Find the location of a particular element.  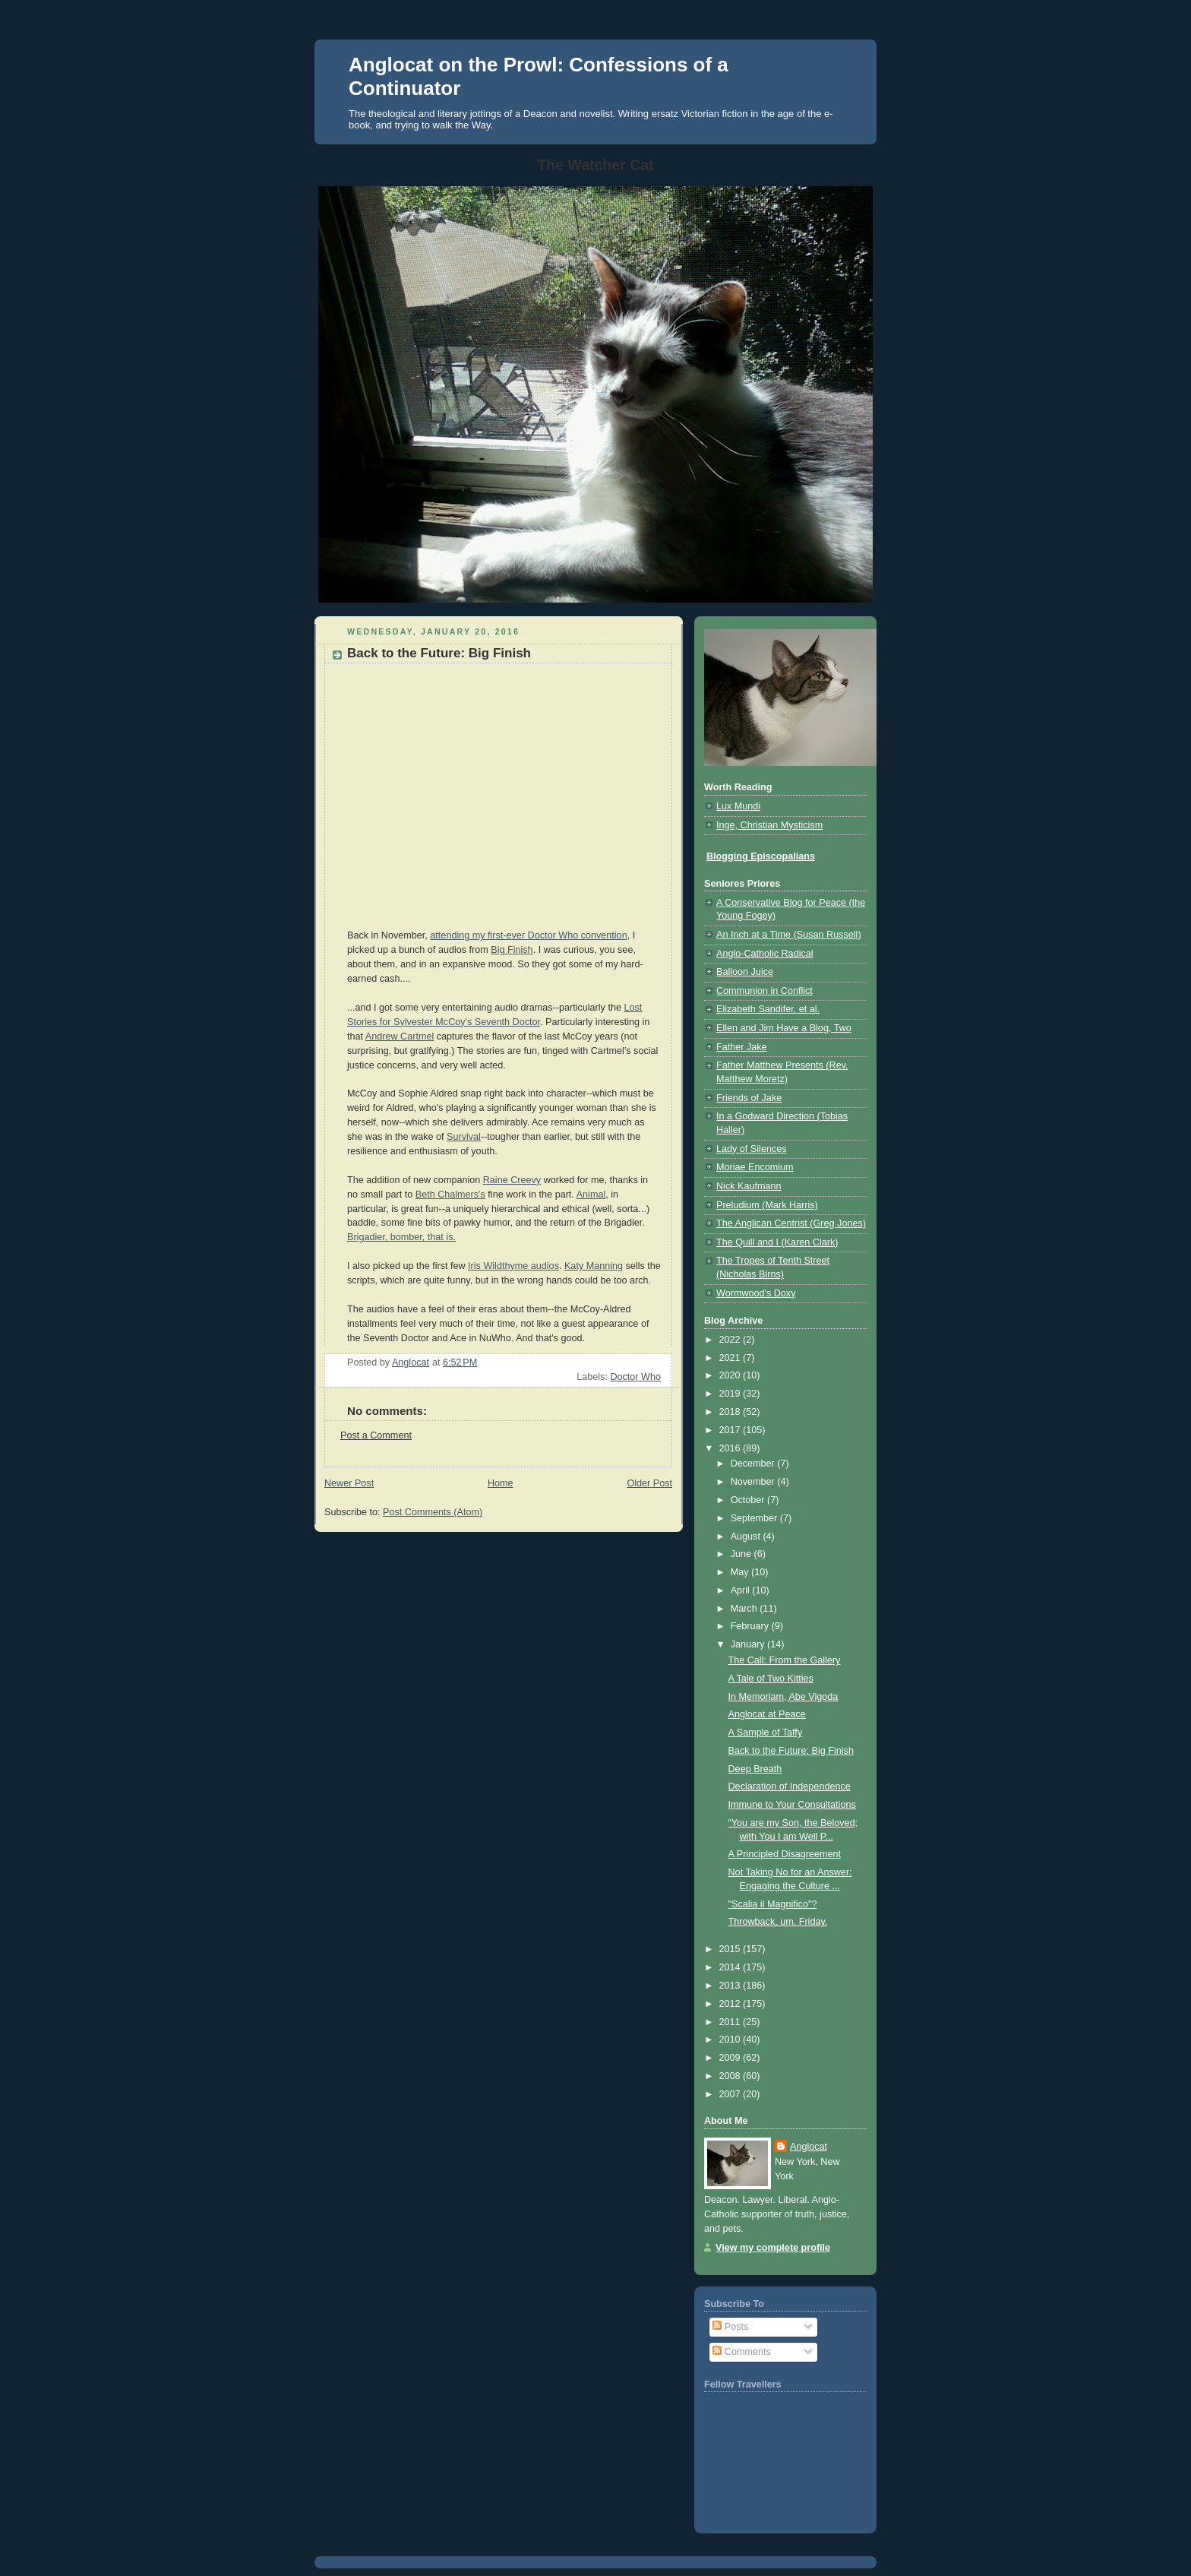

Katy Manning is located at coordinates (593, 1266).